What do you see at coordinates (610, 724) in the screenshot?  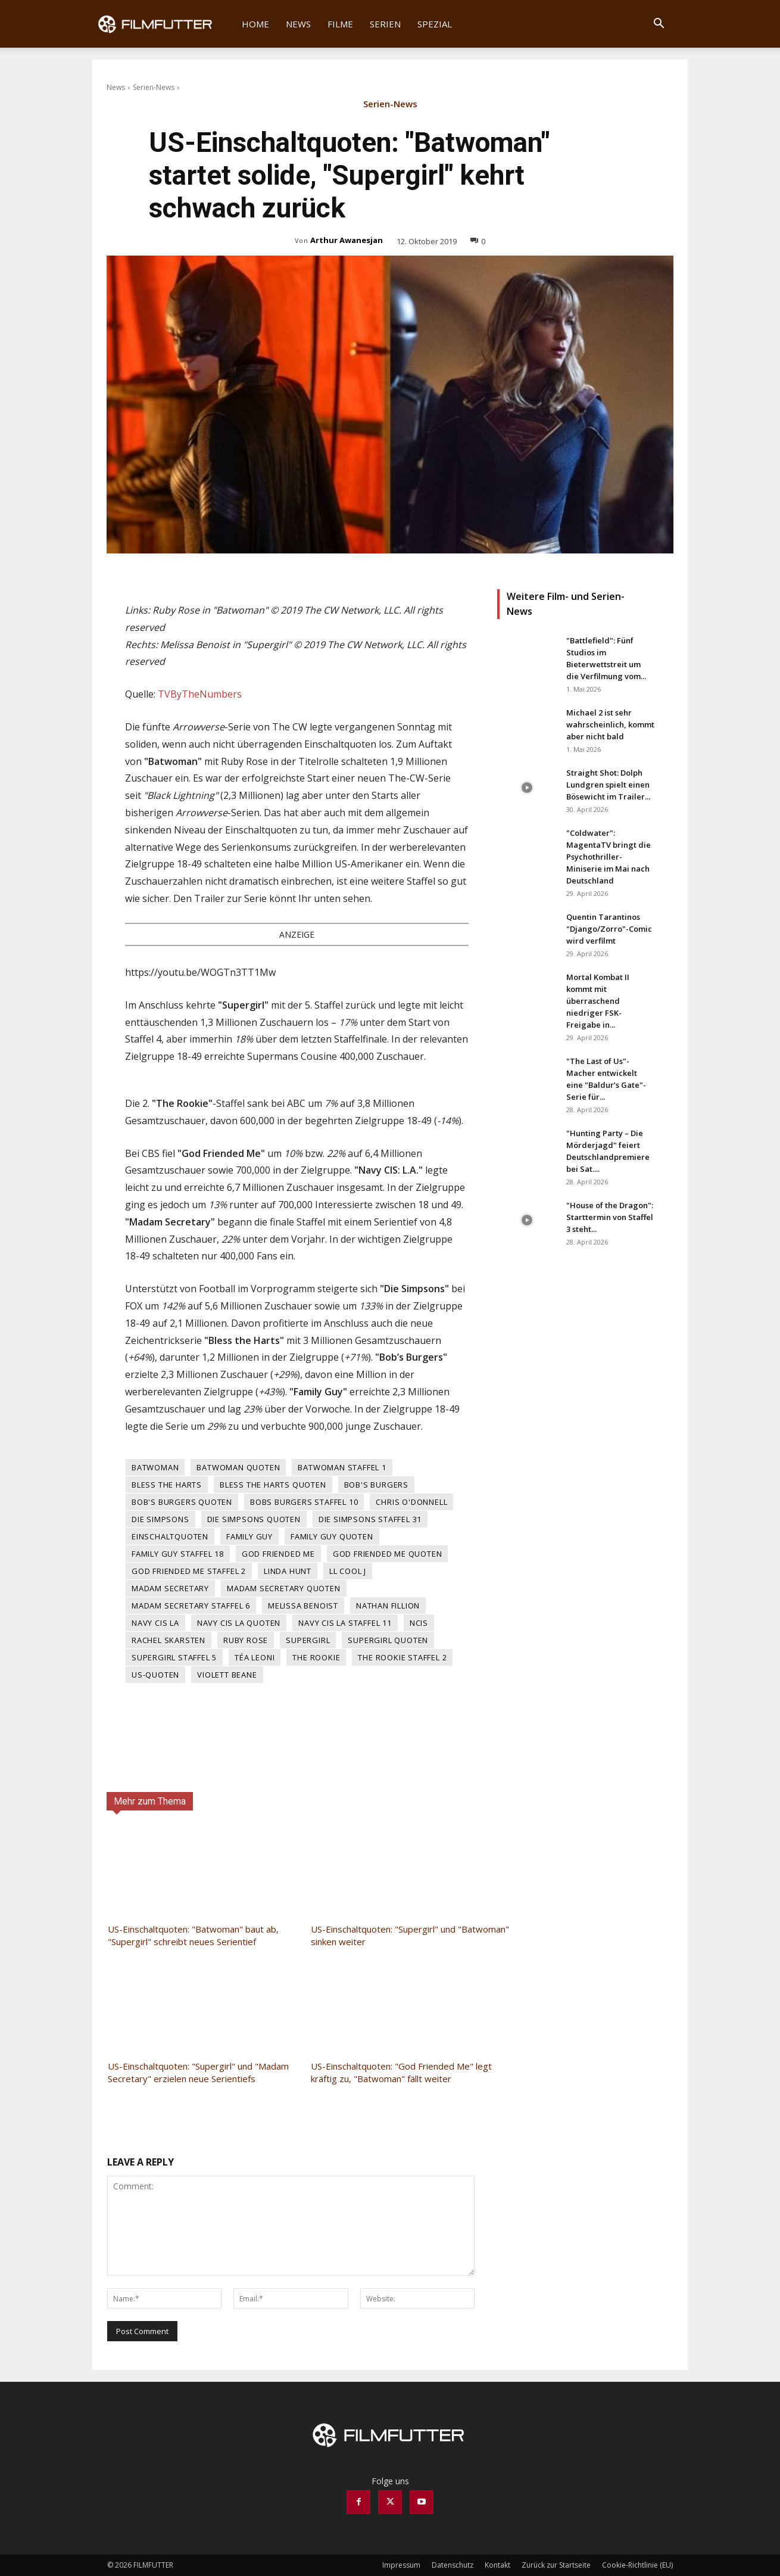 I see `Michael 2 ist sehr wahrscheinlich, kommt aber nicht bald` at bounding box center [610, 724].